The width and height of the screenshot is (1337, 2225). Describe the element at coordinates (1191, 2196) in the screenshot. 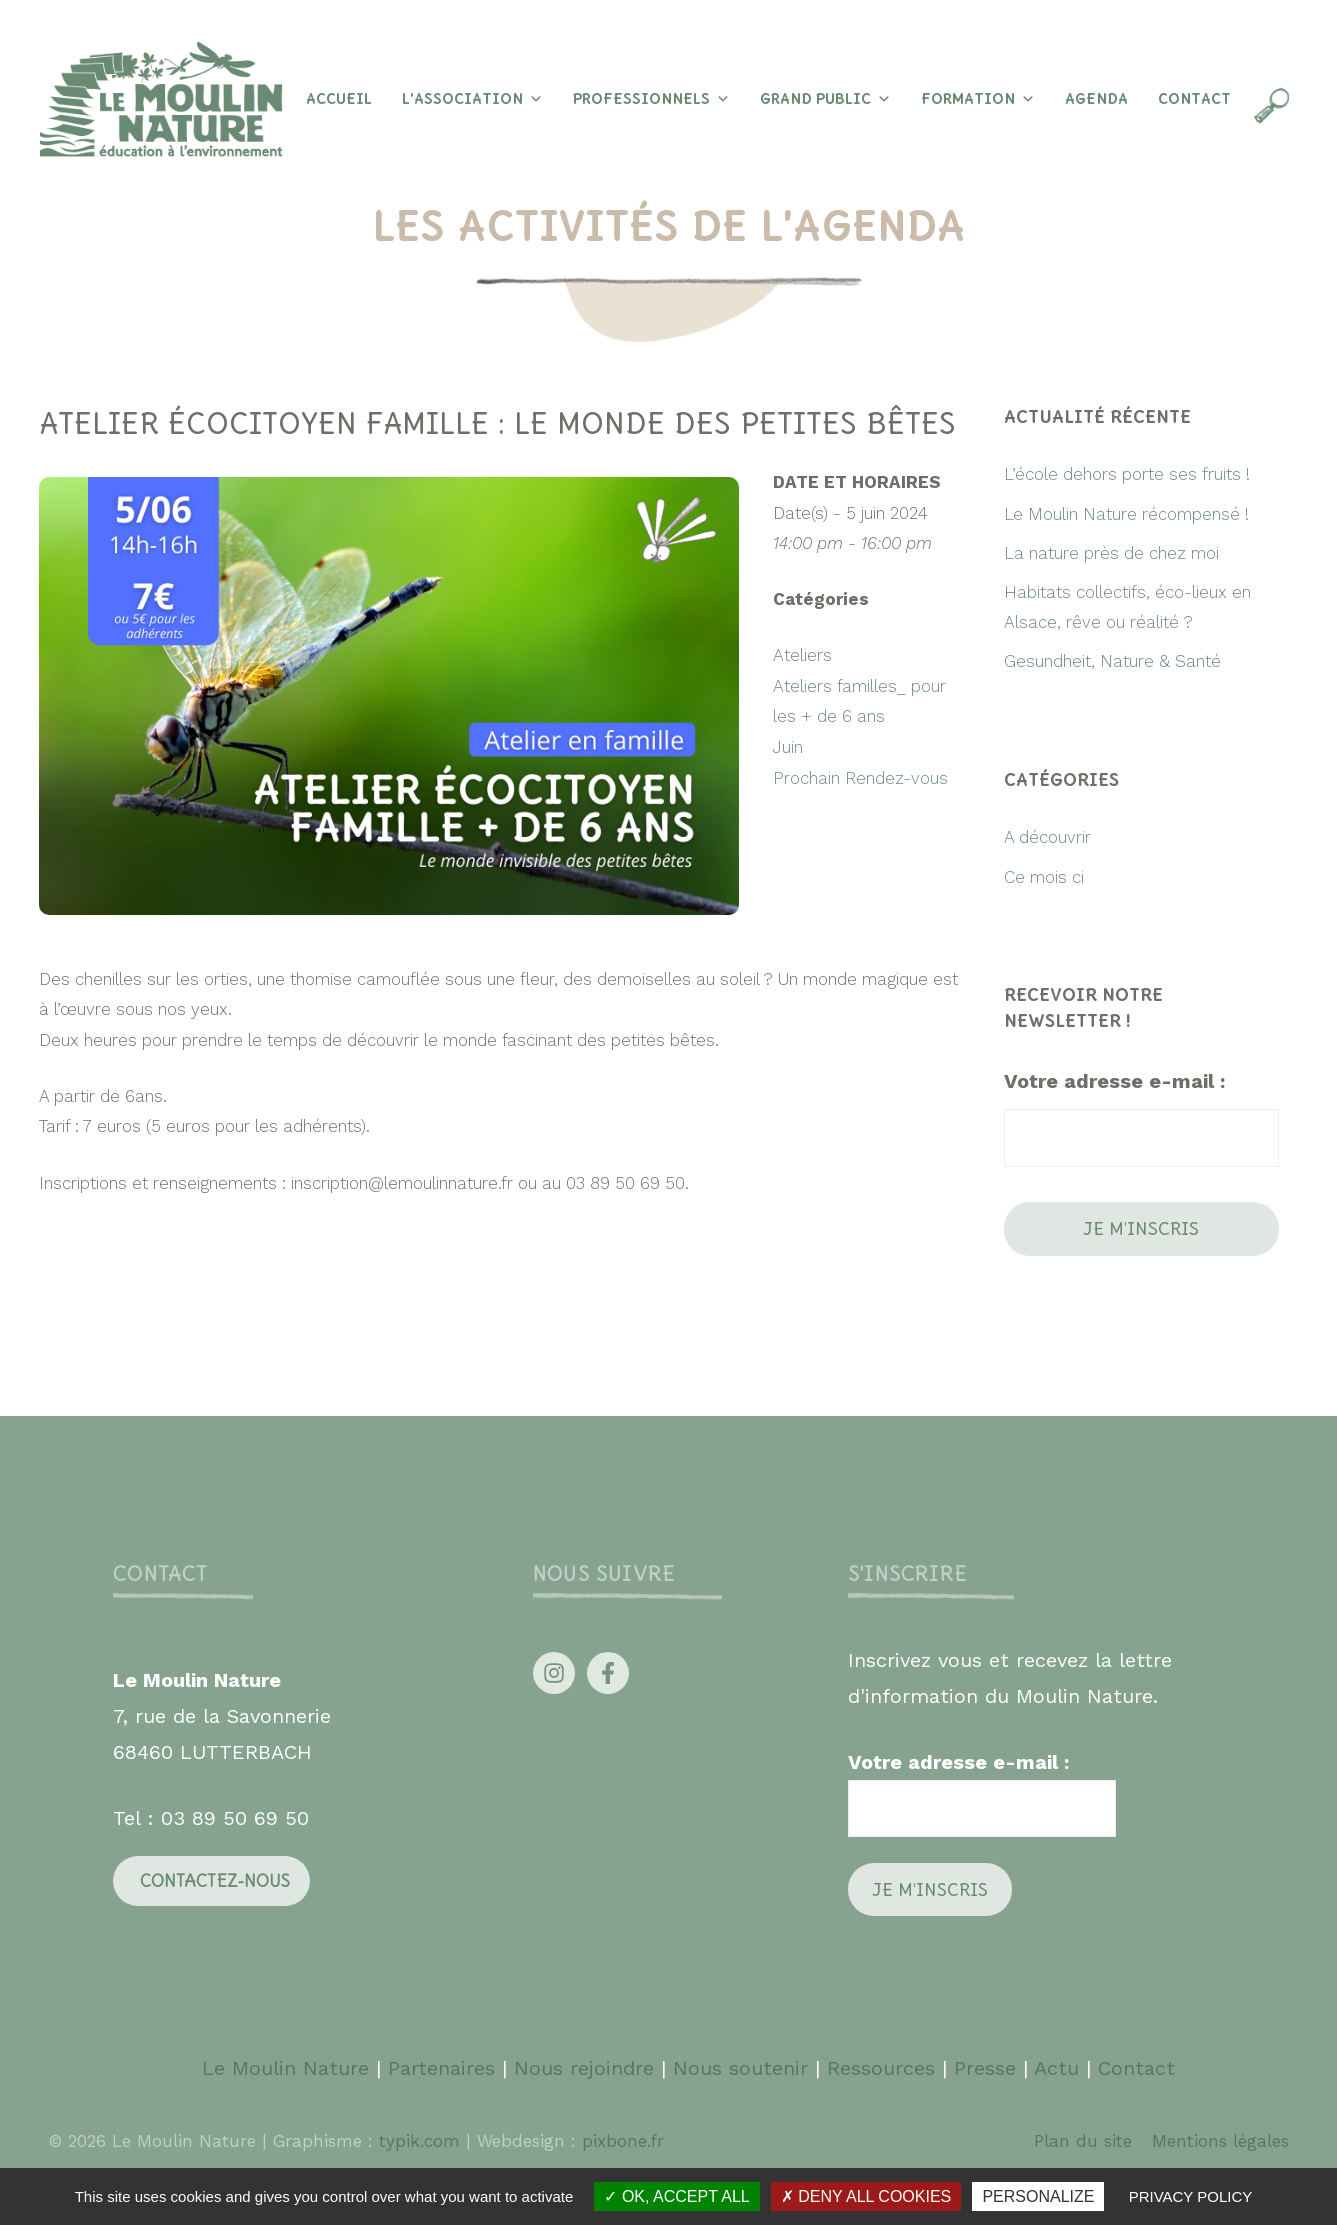

I see `Privacy policy` at that location.